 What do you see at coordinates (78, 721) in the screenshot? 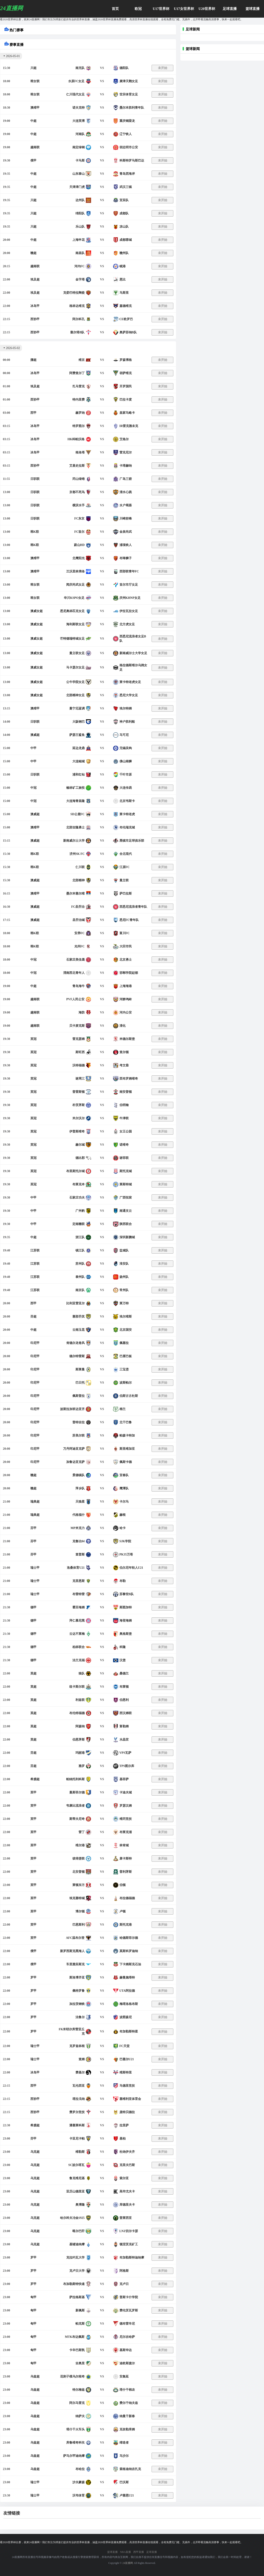
I see `大阪钢巴` at bounding box center [78, 721].